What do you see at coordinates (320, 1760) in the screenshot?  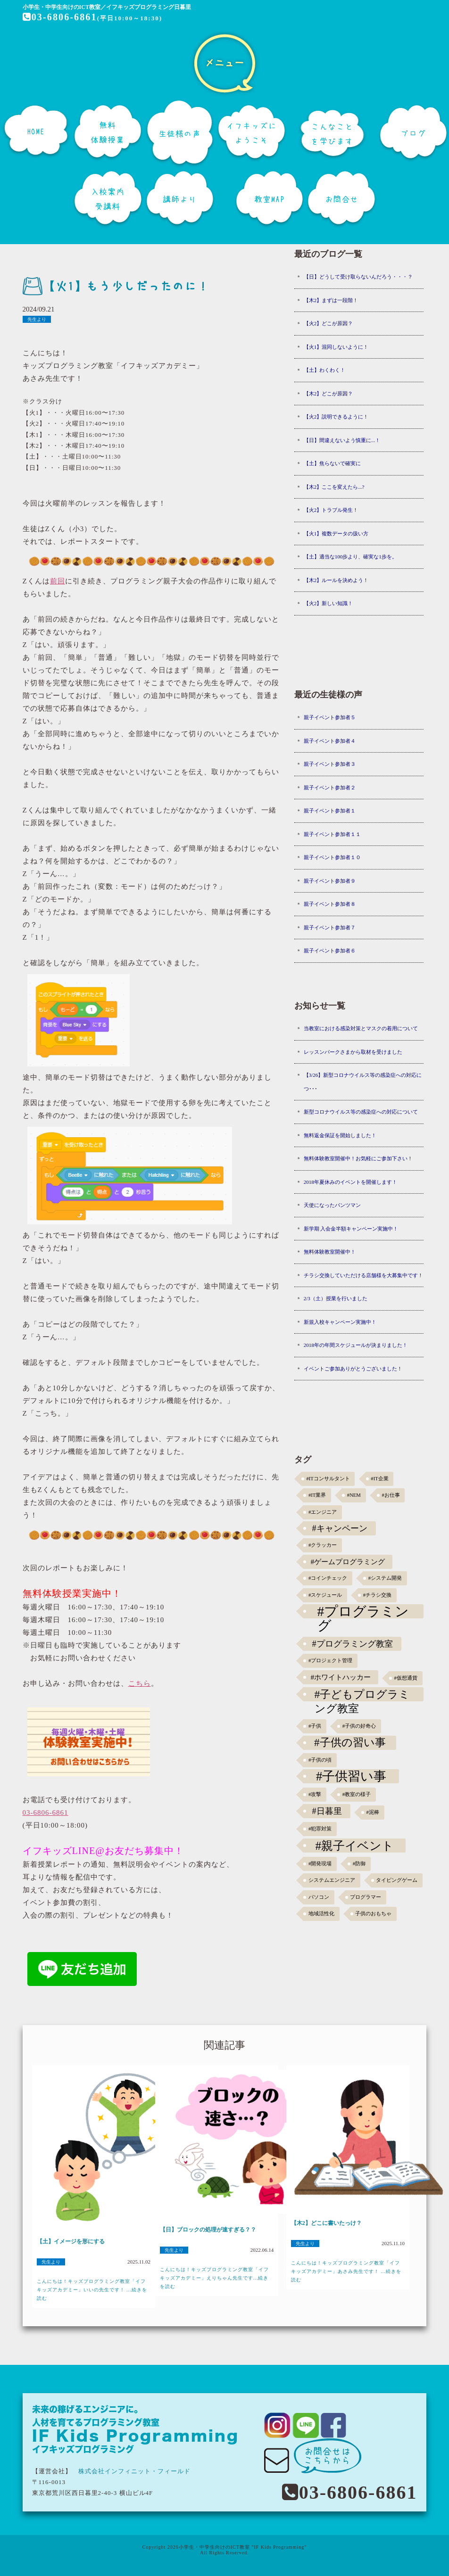 I see `#子供の頃 [#子供の頃 (1個の項目)]` at bounding box center [320, 1760].